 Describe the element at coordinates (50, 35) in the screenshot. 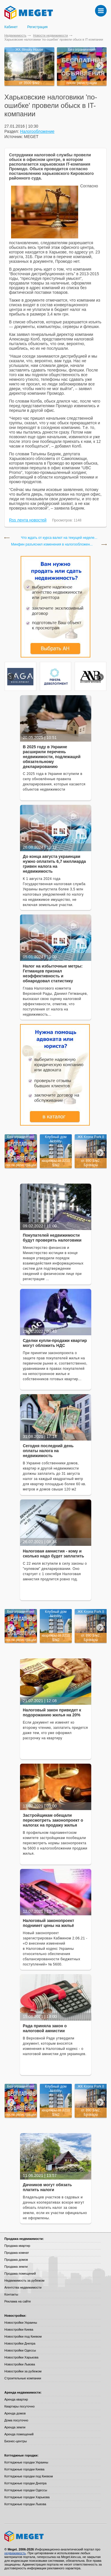

I see `Новости недвижимости` at that location.